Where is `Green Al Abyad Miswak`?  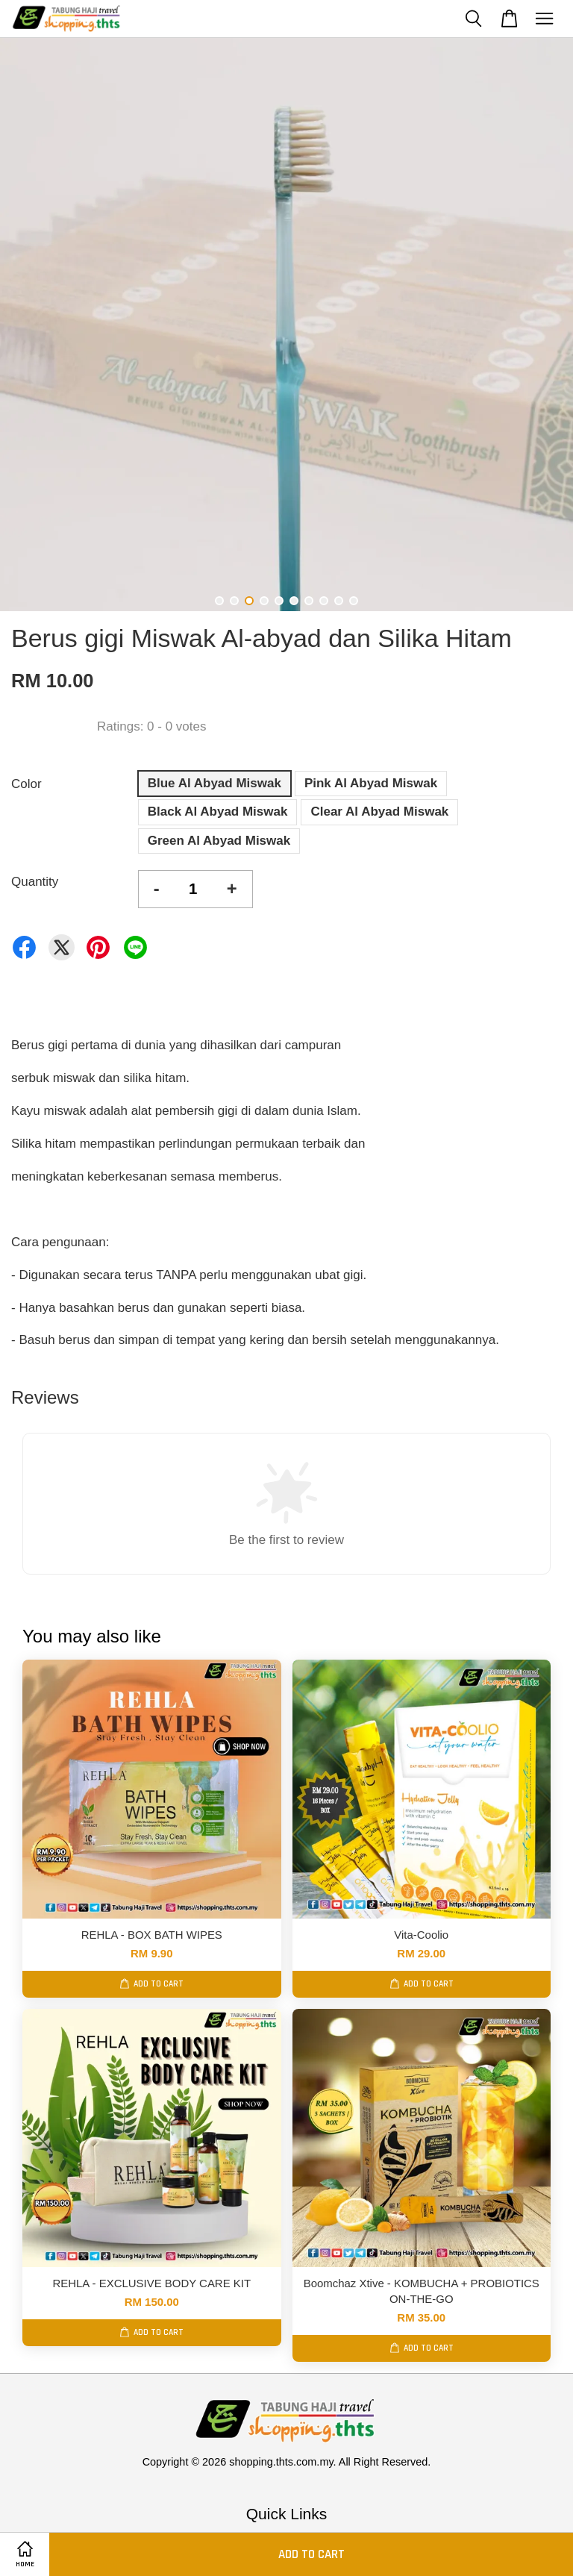 Green Al Abyad Miswak is located at coordinates (219, 841).